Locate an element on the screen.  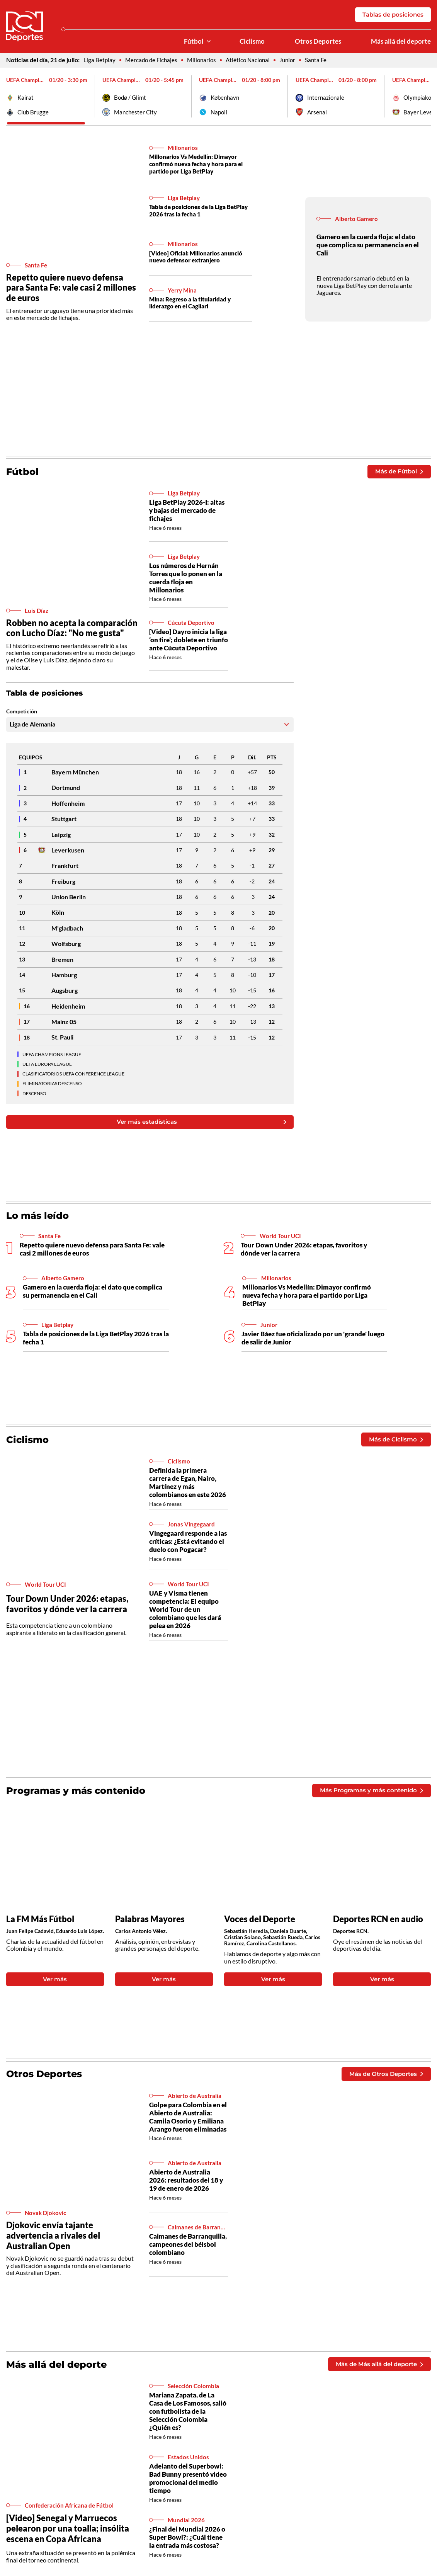
[Video] Senegal y Marruecos pelearon por una toalla; insólita escena en Copa Africana is located at coordinates (67, 2531).